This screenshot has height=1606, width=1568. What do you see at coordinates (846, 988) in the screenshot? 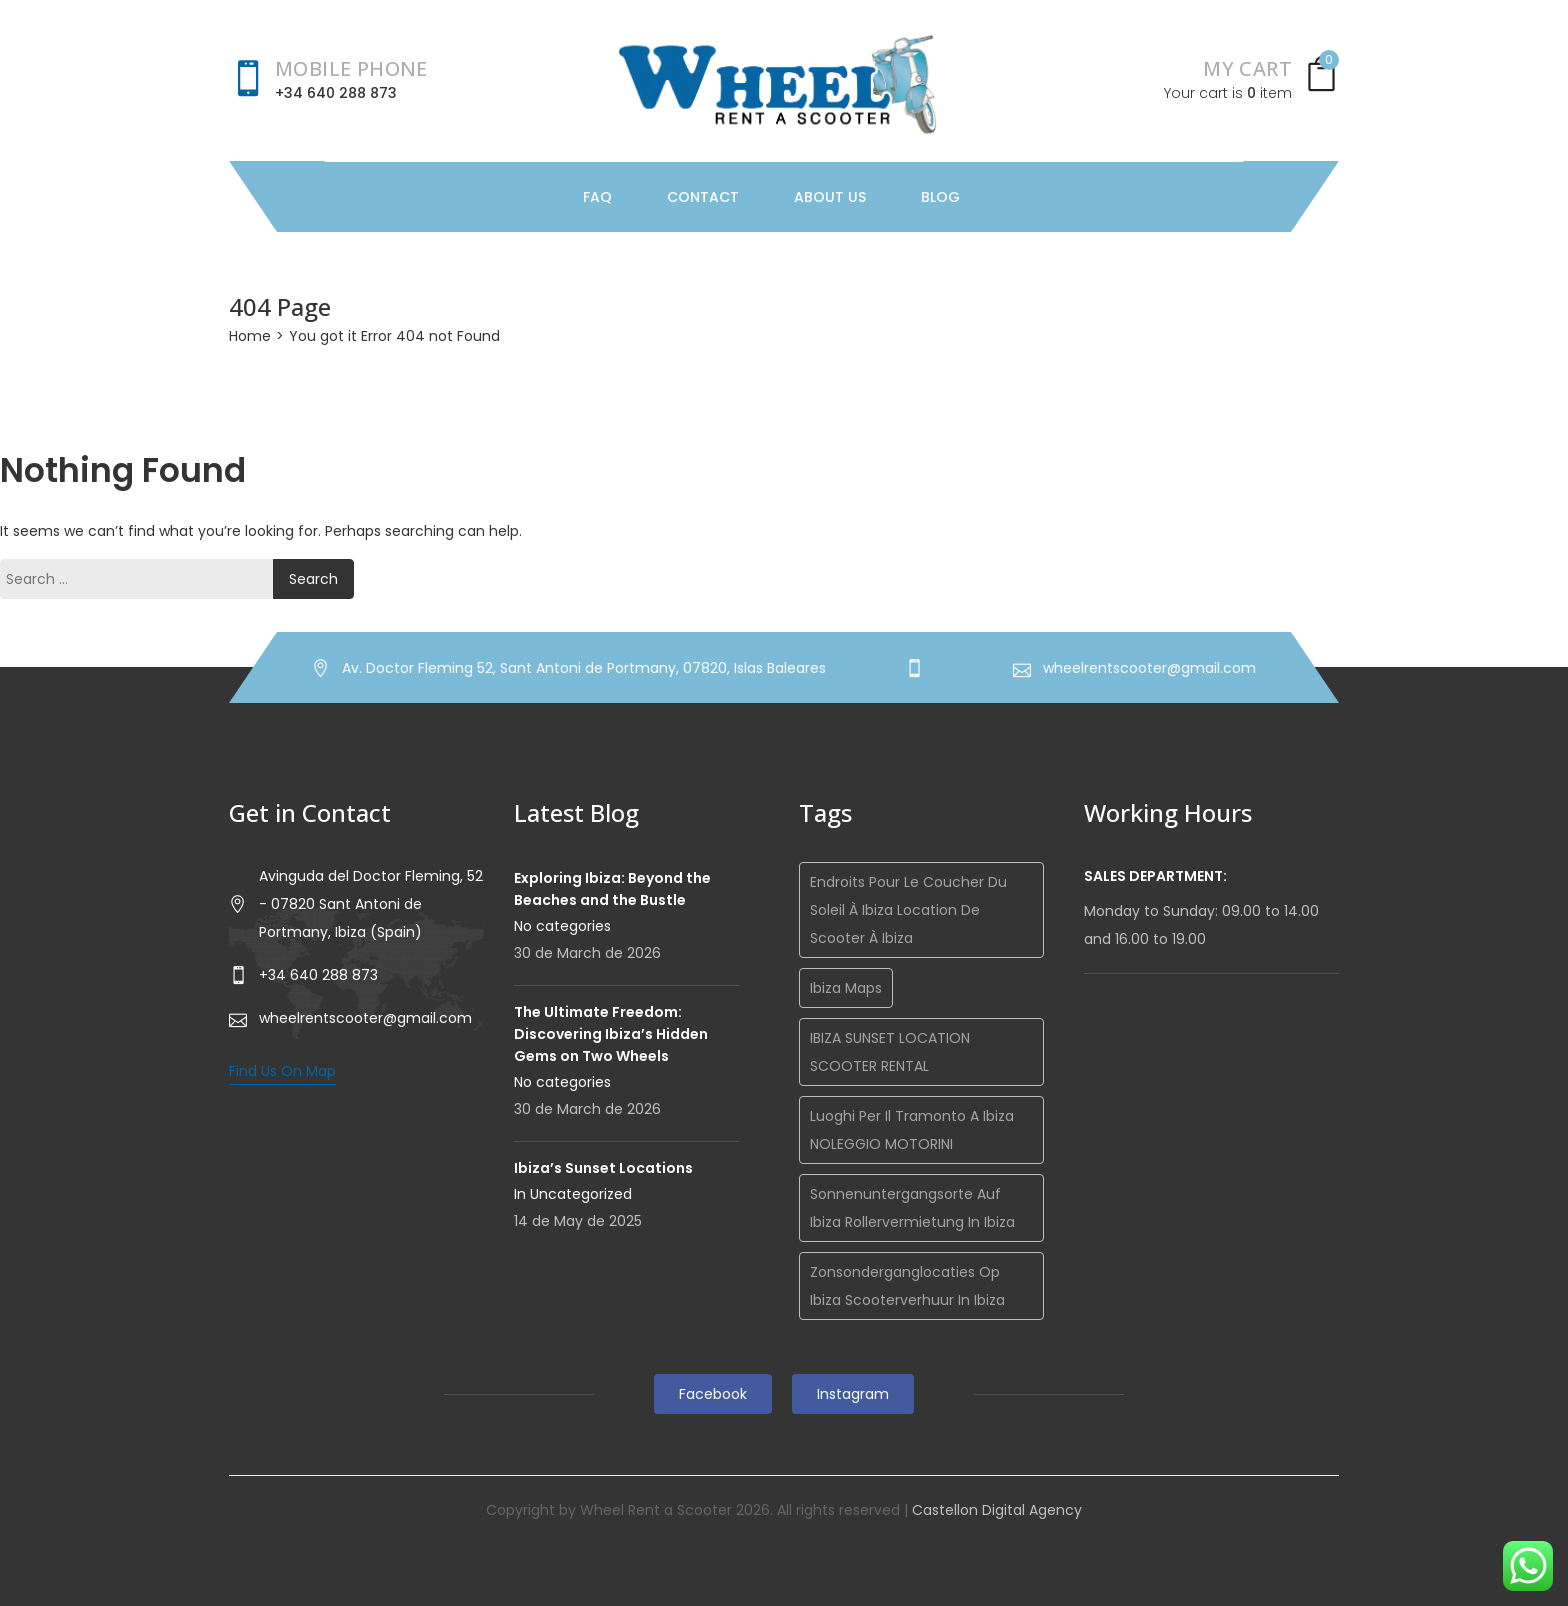
I see `Ibiza maps [Ibiza maps (1 item)]` at bounding box center [846, 988].